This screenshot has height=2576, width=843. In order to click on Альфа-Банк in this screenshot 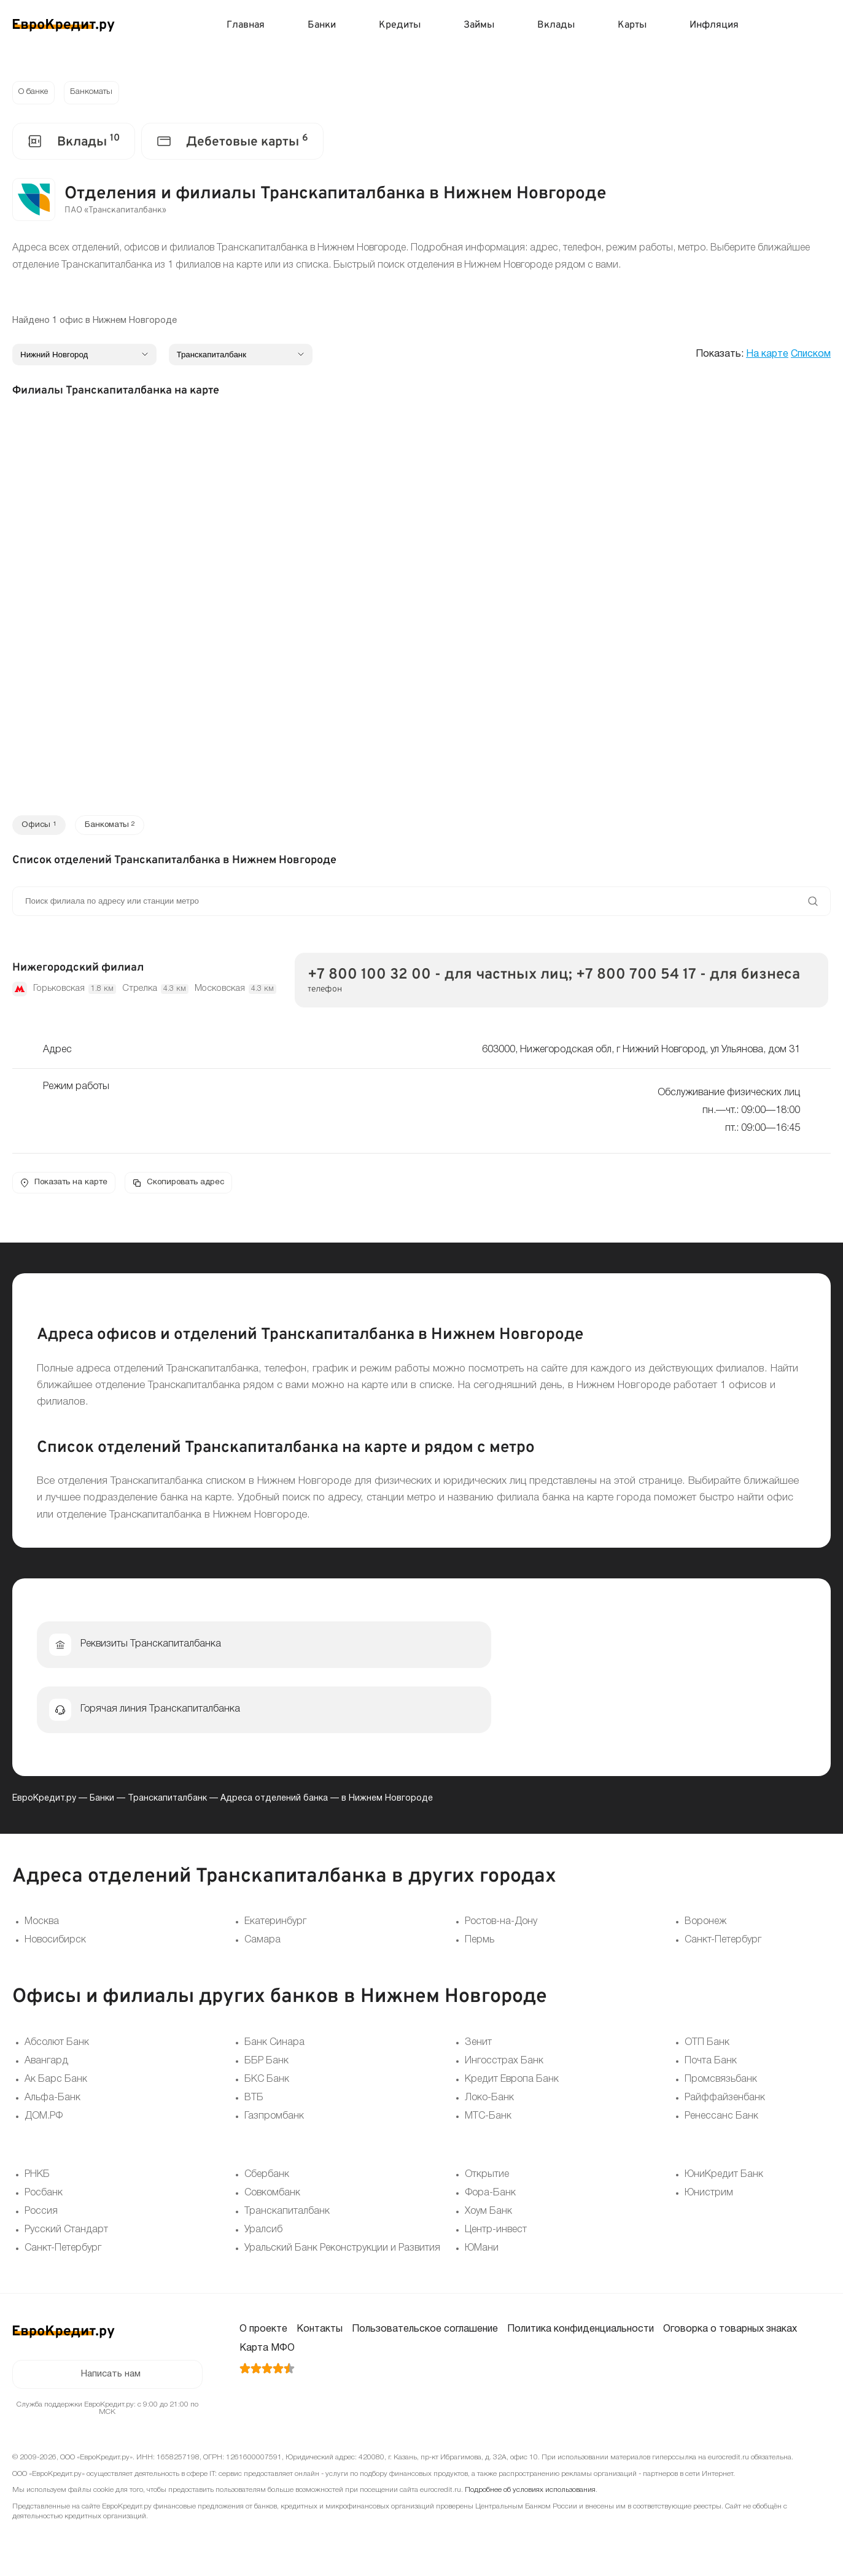, I will do `click(52, 2101)`.